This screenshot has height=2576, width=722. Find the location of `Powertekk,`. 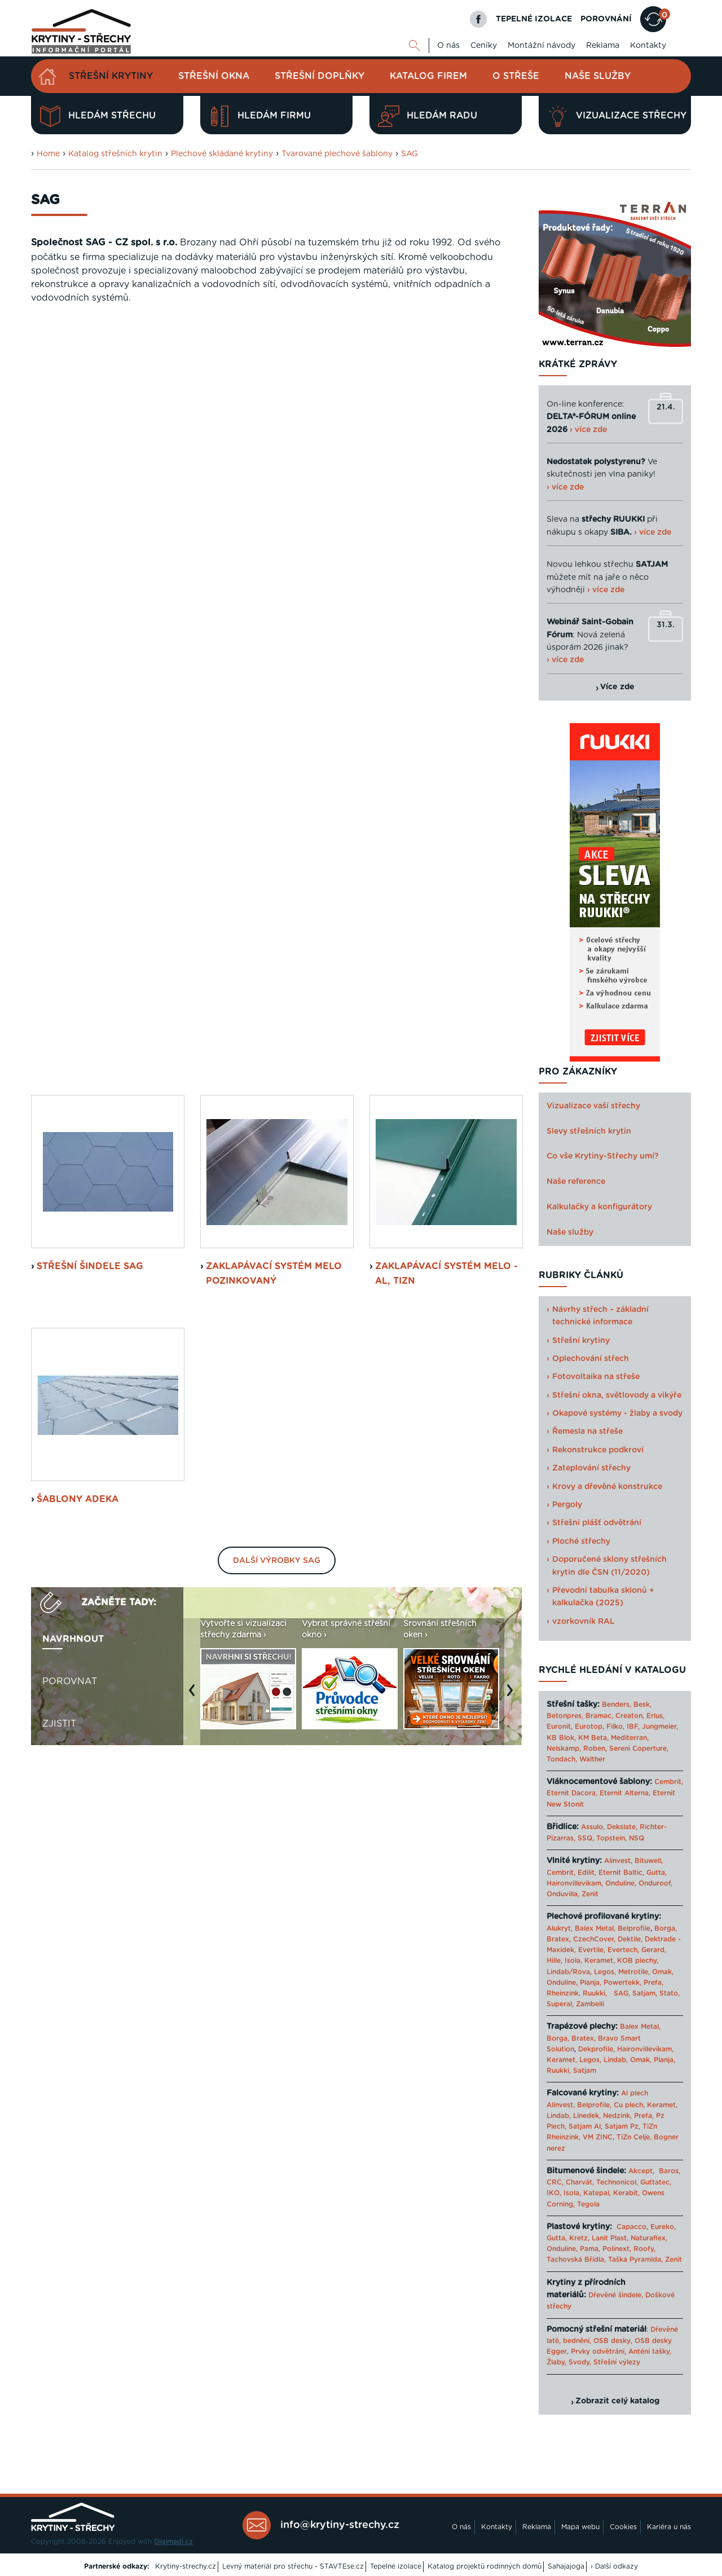

Powertekk, is located at coordinates (622, 1982).